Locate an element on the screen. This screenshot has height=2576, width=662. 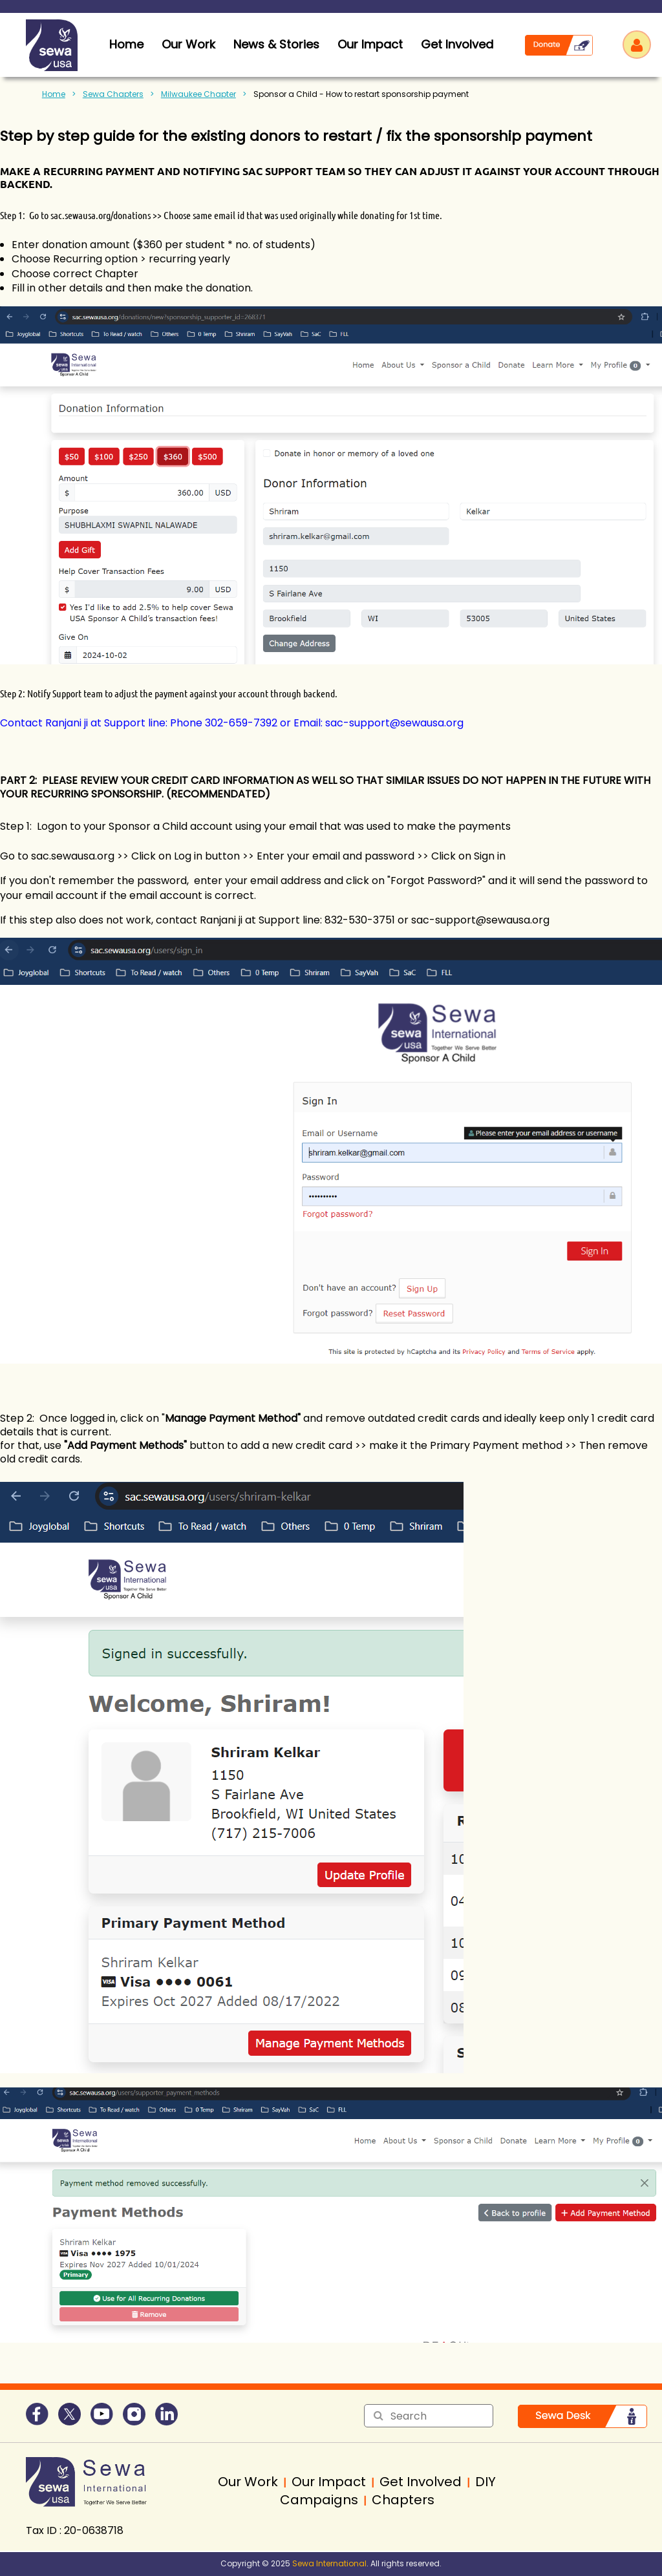
Our Impact is located at coordinates (370, 44).